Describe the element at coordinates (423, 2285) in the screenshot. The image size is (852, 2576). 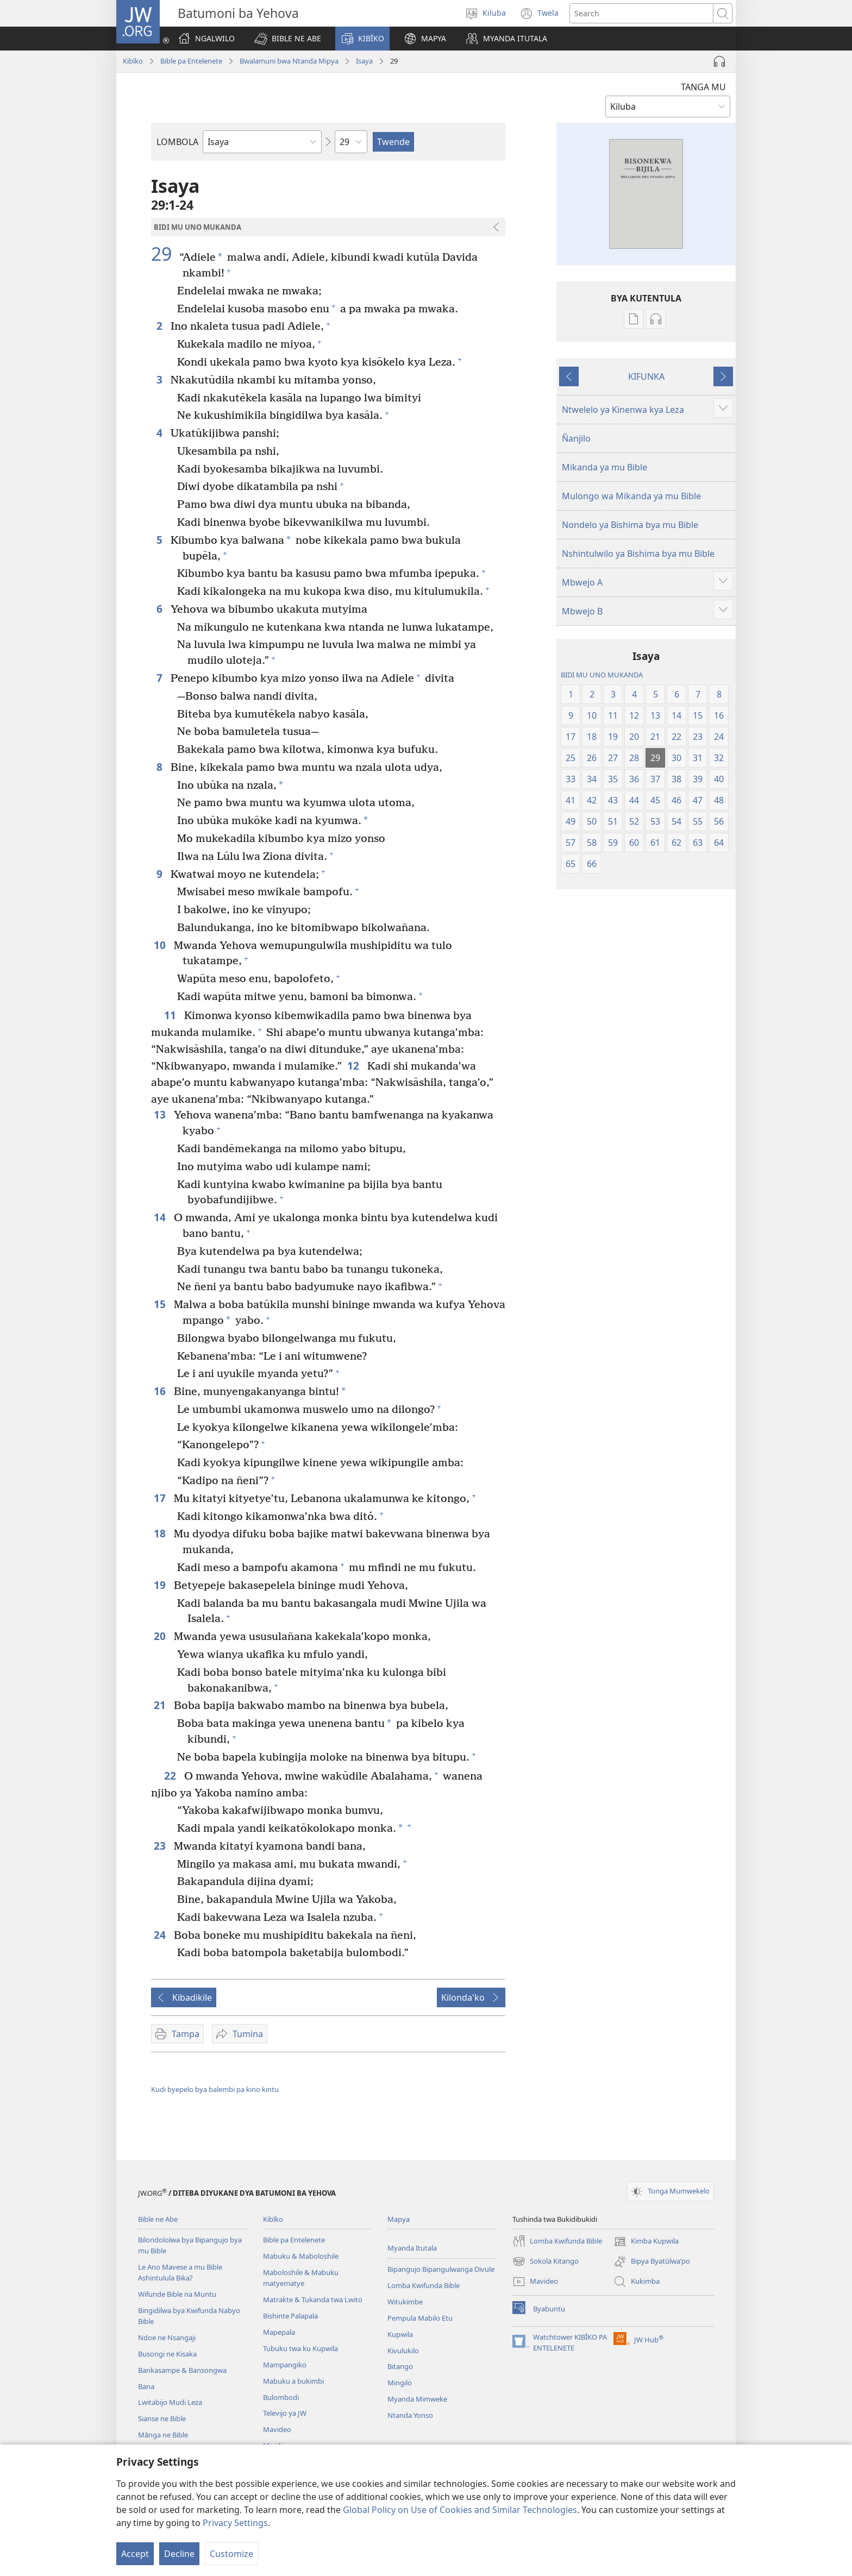
I see `Lomba Kwifunda Bible` at that location.